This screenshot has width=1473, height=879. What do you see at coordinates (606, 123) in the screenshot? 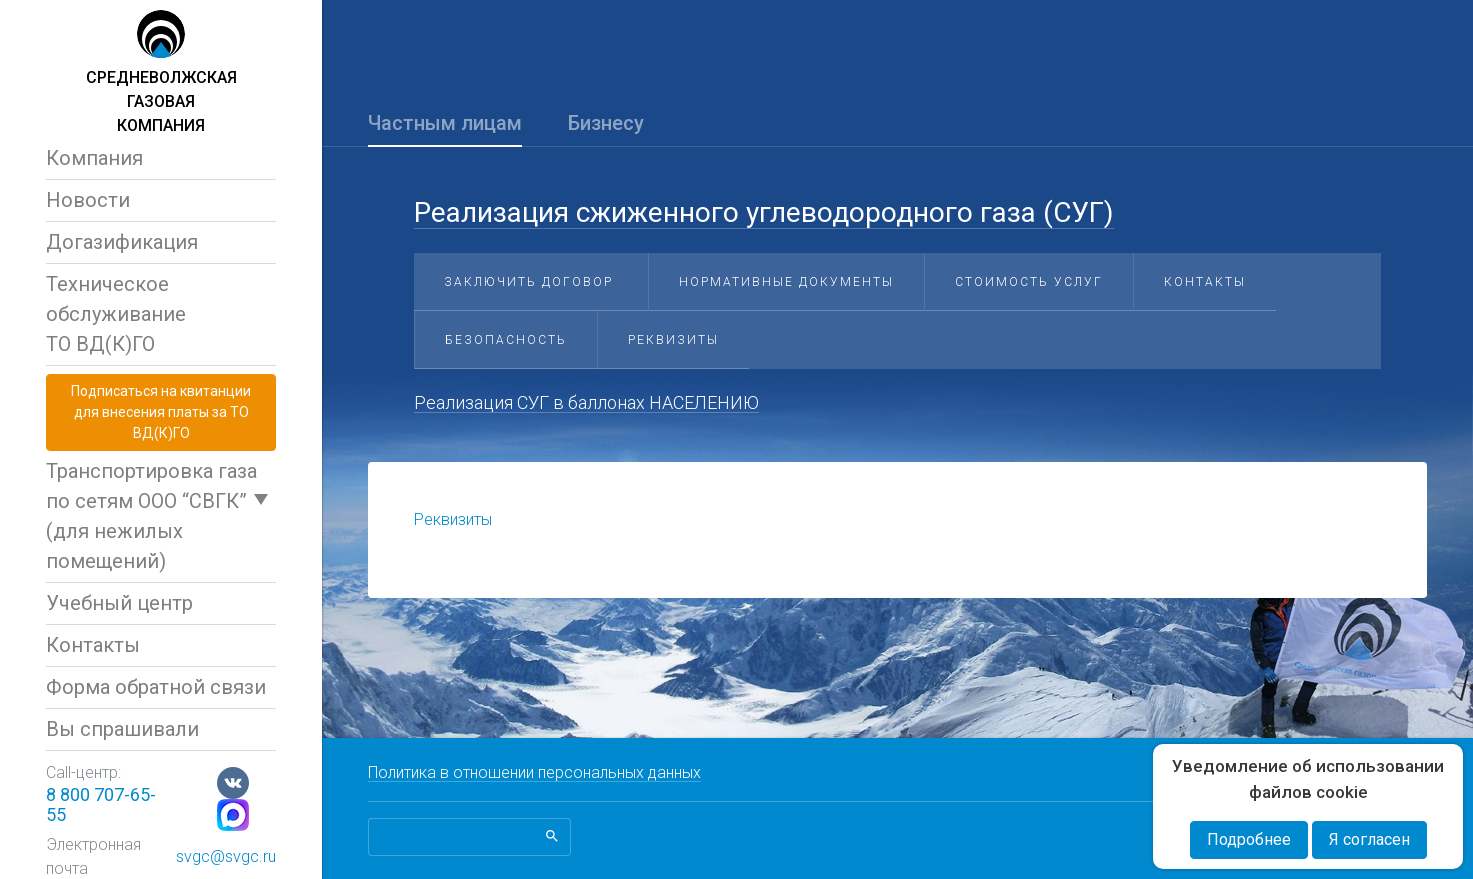
I see `Бизнесу` at bounding box center [606, 123].